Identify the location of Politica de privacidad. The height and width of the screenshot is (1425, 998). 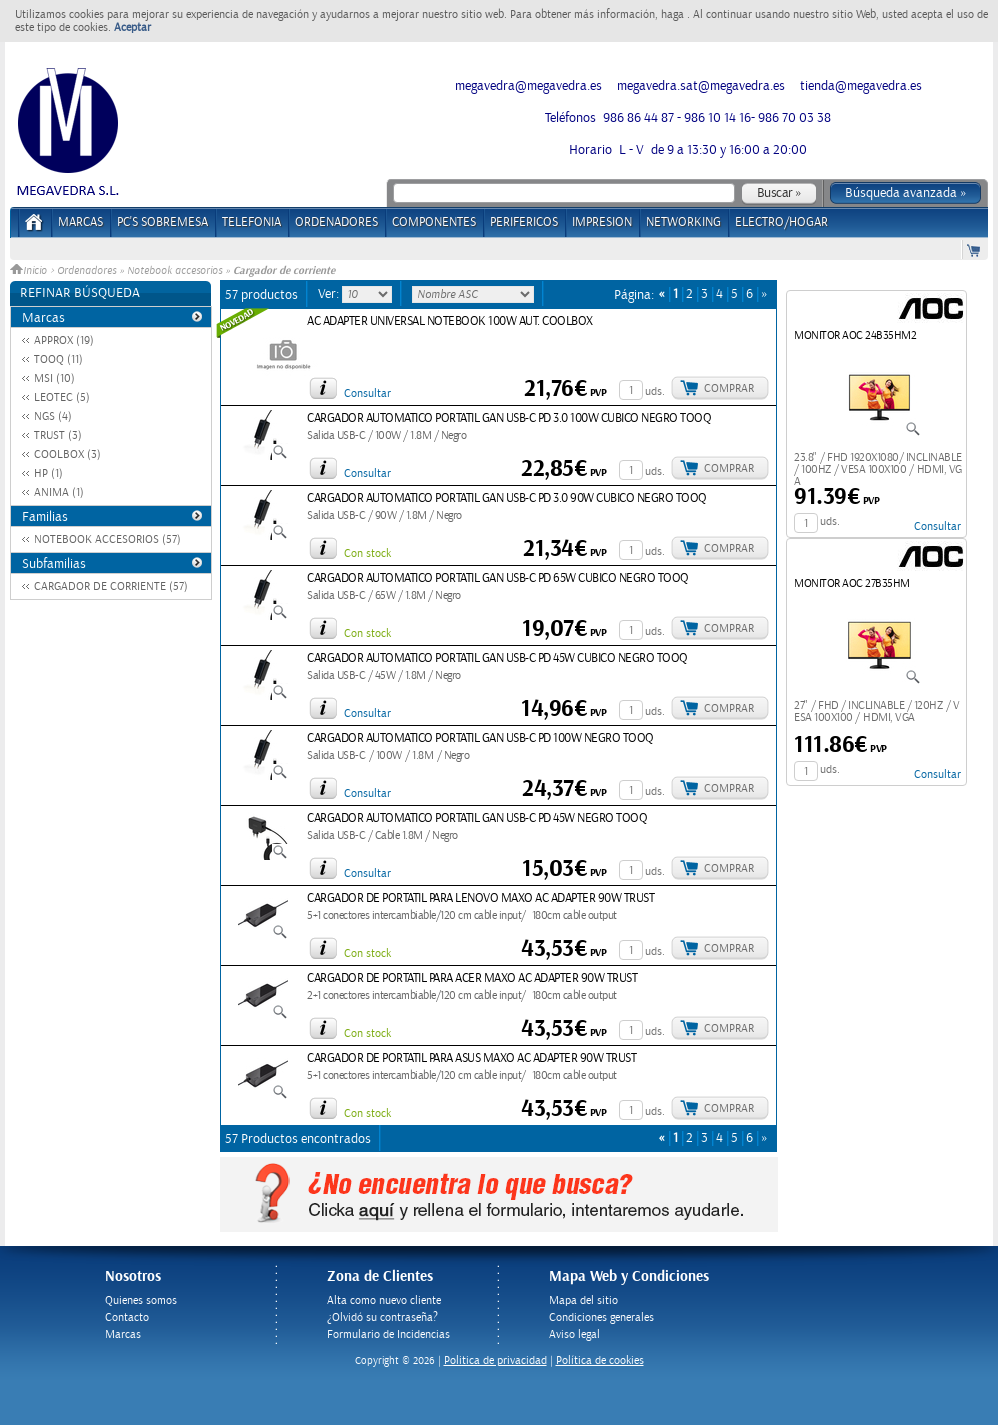
(495, 1360).